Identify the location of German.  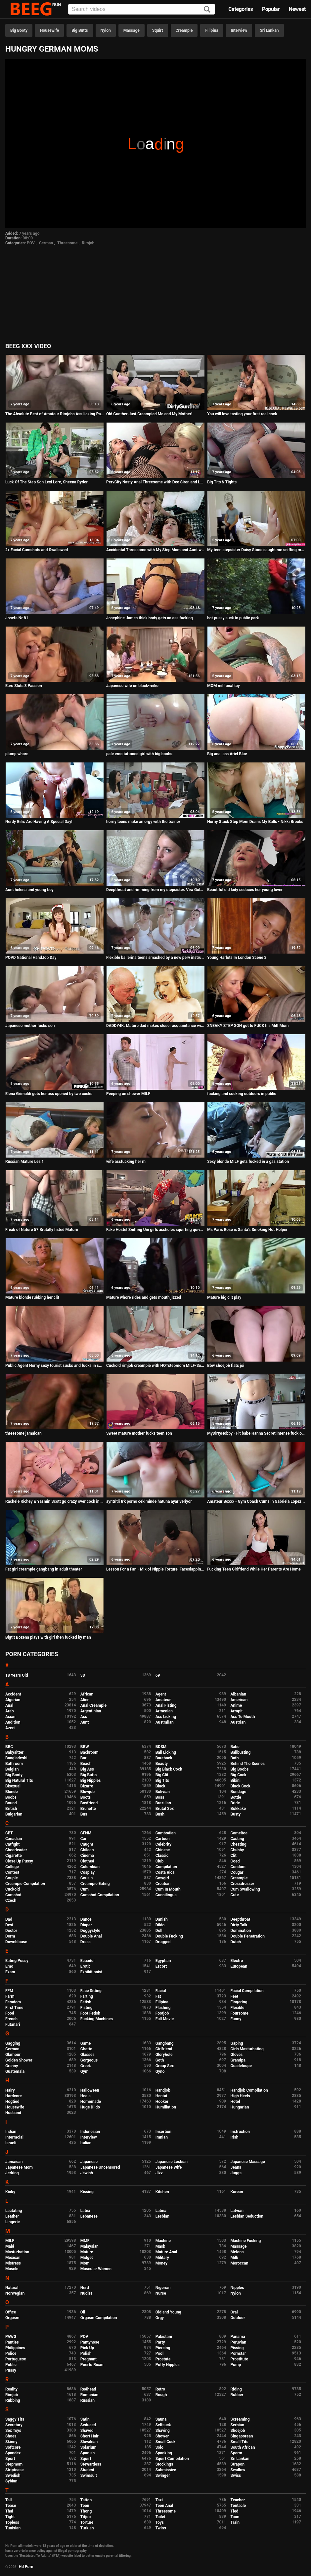
(46, 243).